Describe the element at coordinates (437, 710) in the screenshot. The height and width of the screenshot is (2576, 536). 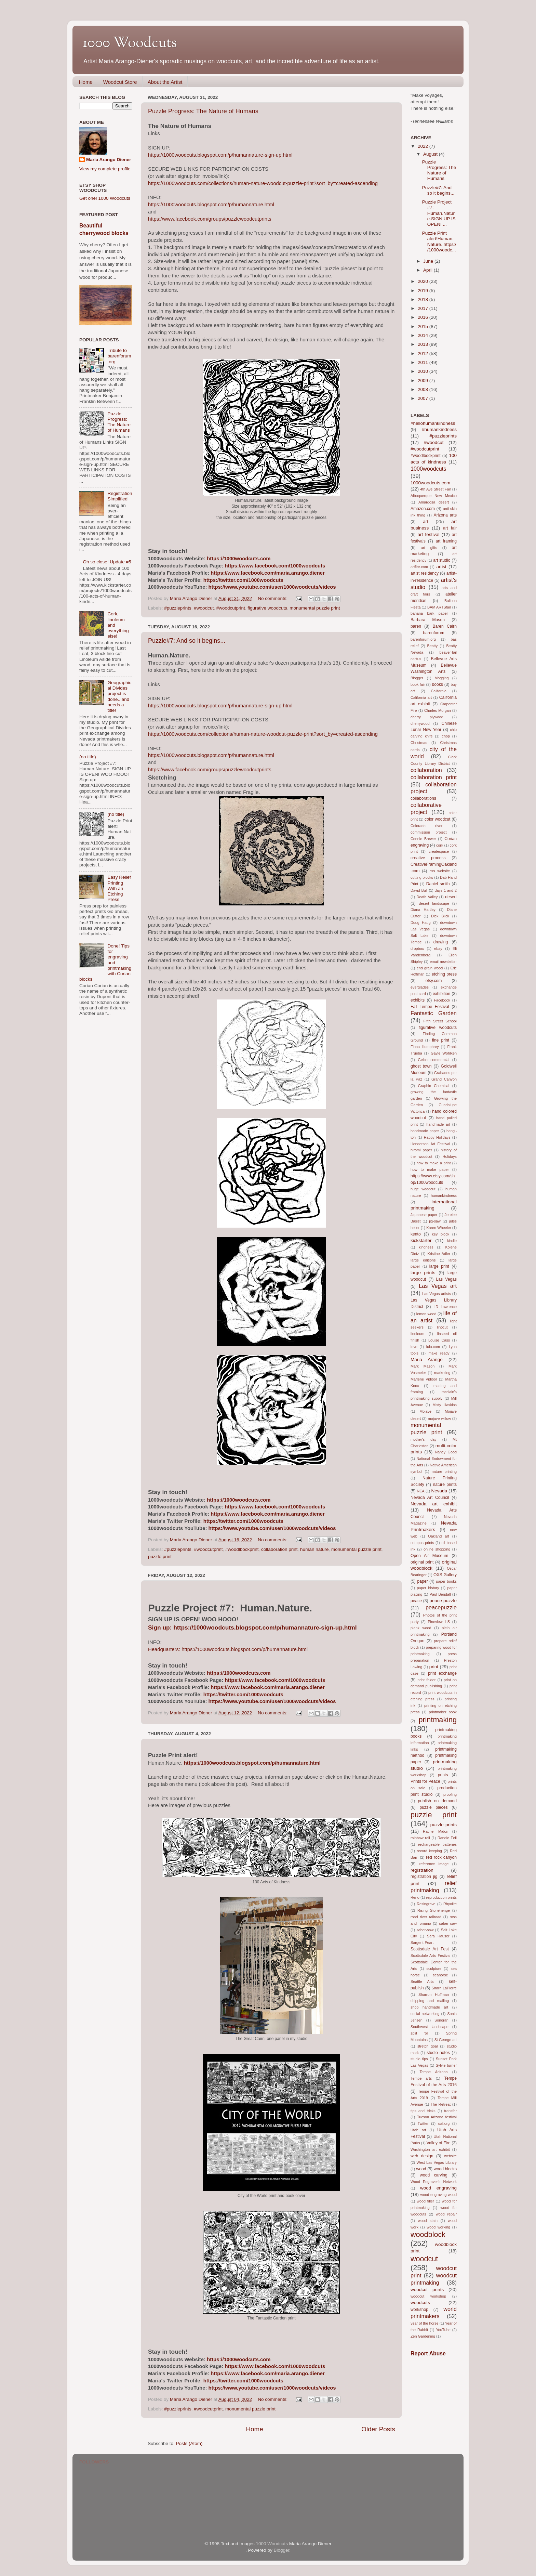
I see `Charles Morgan` at that location.